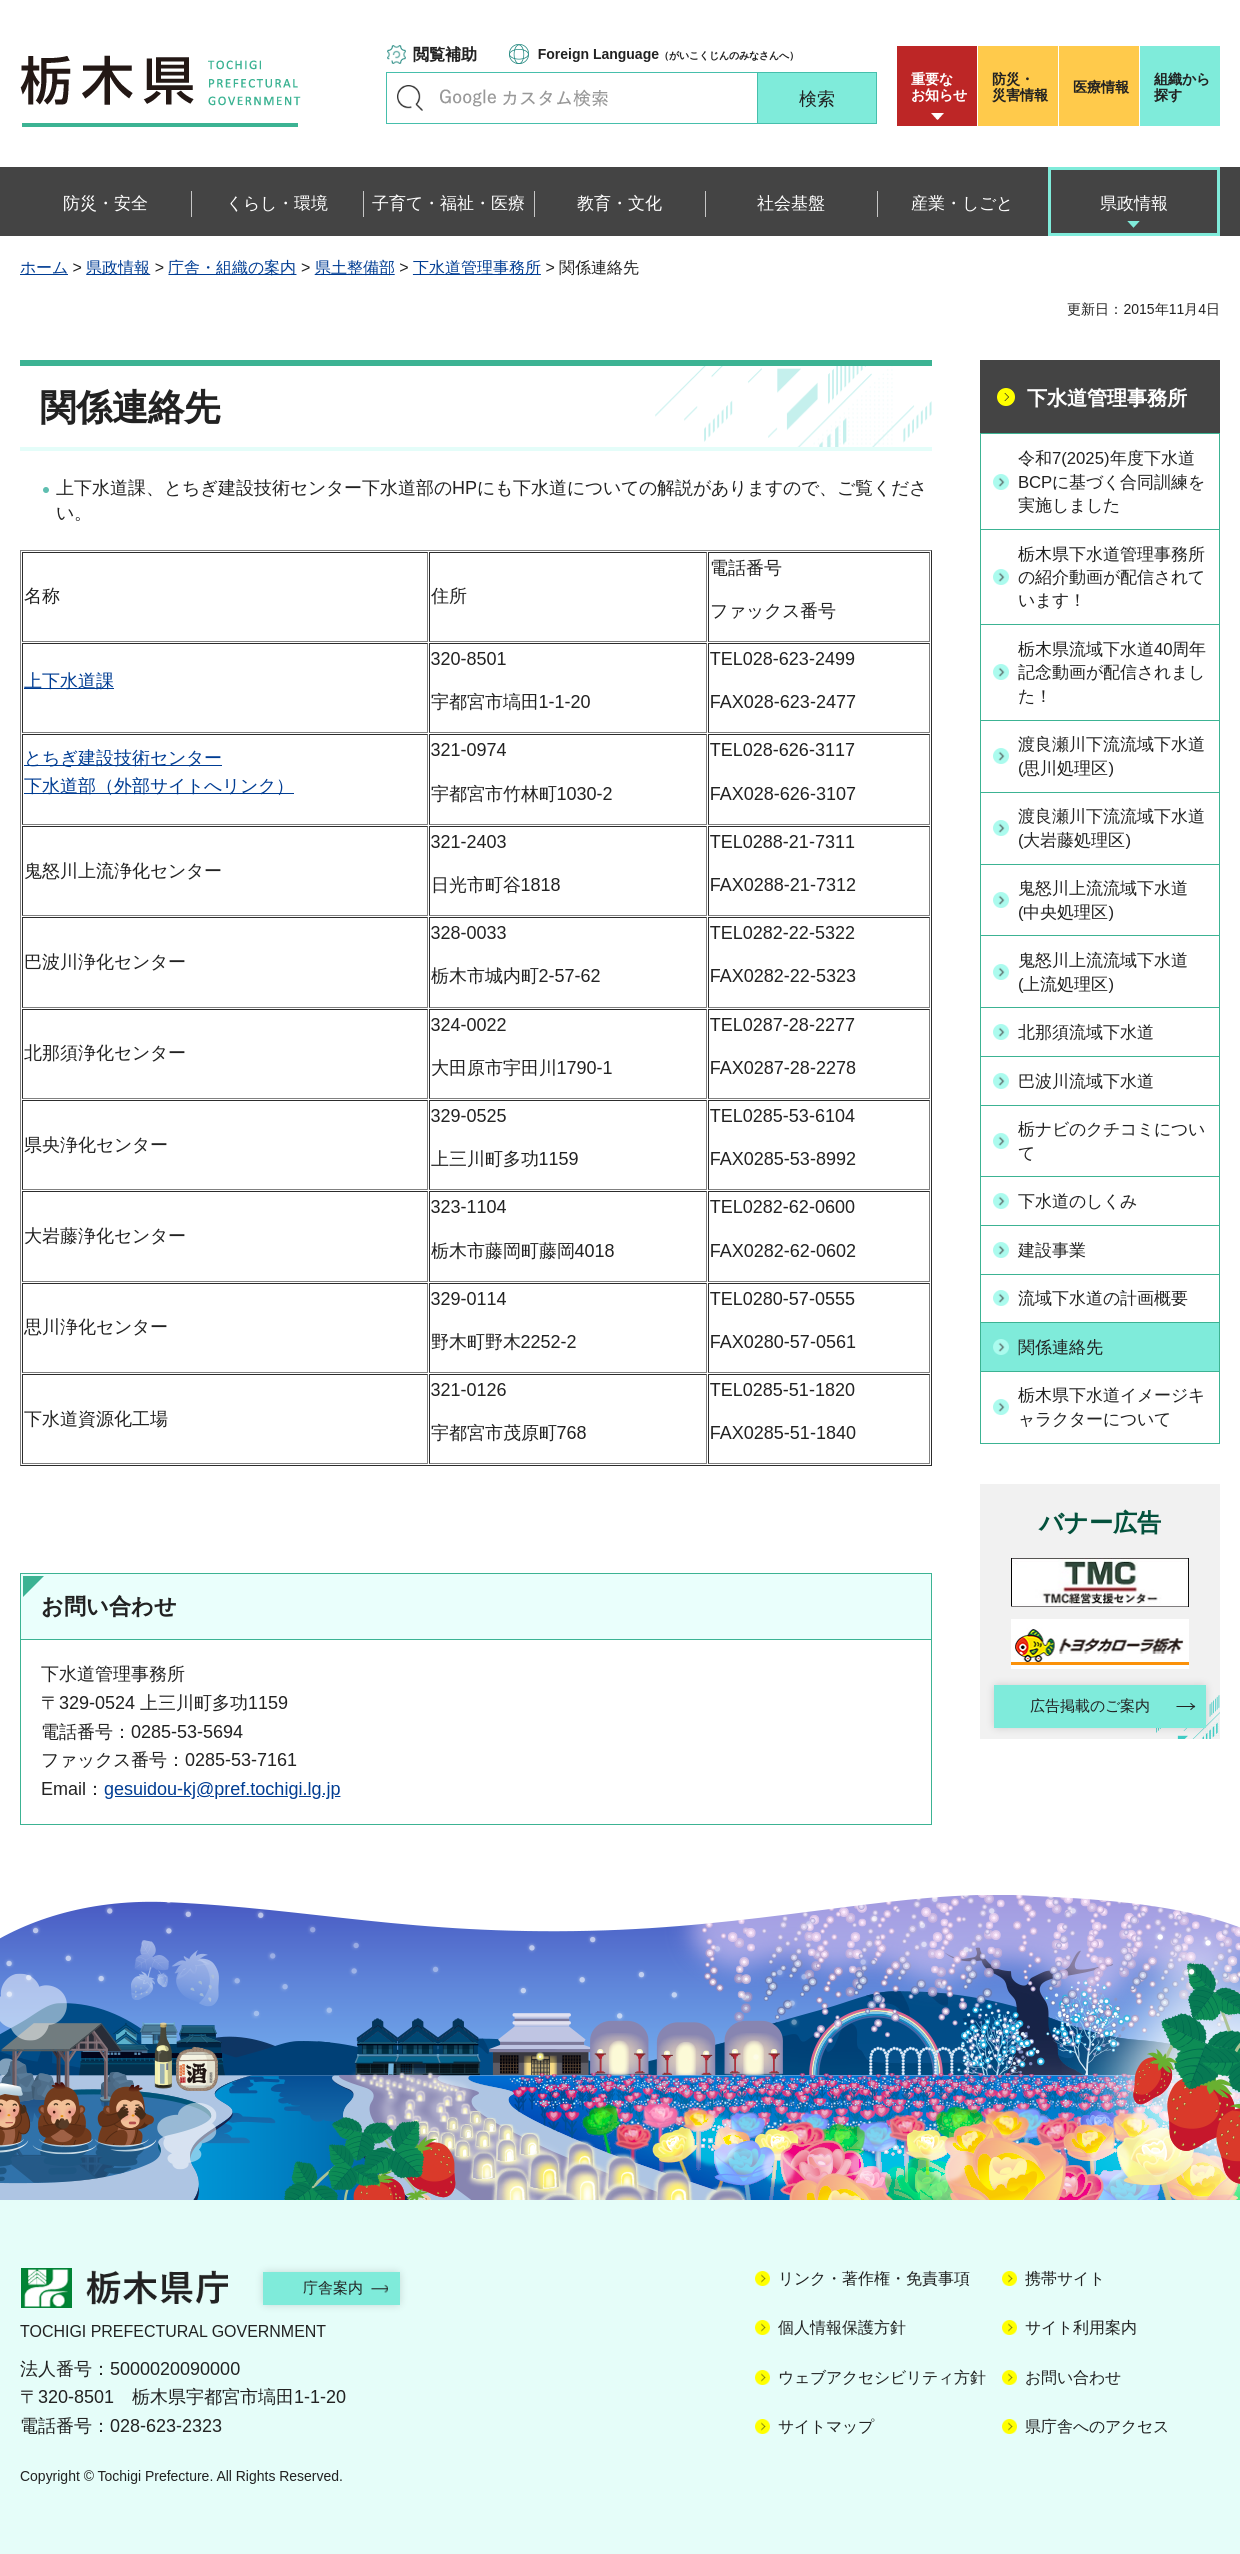  I want to click on リンク・著作権・免責事項, so click(874, 2278).